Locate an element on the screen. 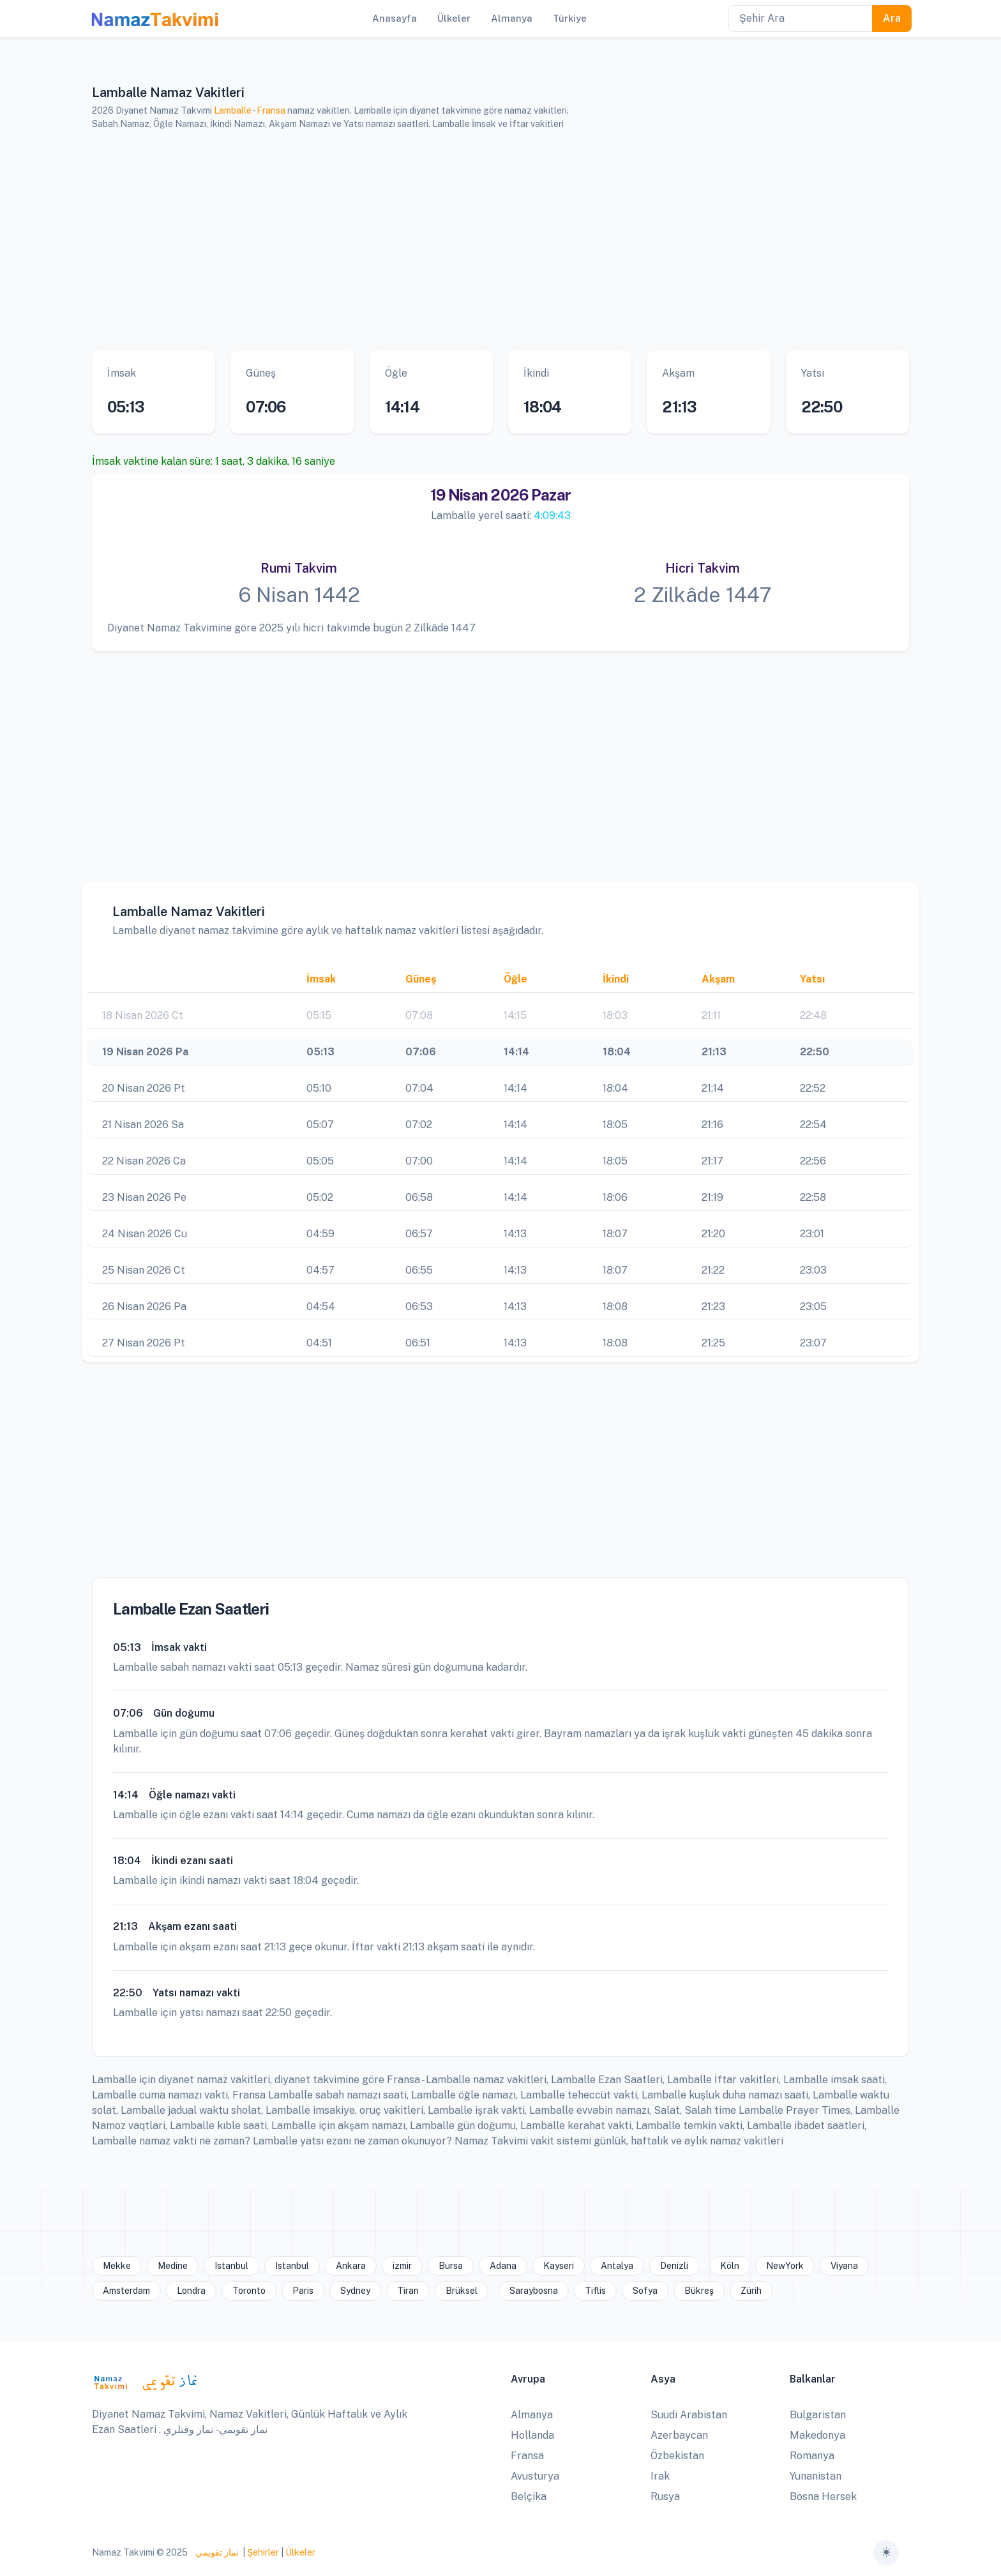 This screenshot has width=1001, height=2576. Rusya is located at coordinates (665, 2496).